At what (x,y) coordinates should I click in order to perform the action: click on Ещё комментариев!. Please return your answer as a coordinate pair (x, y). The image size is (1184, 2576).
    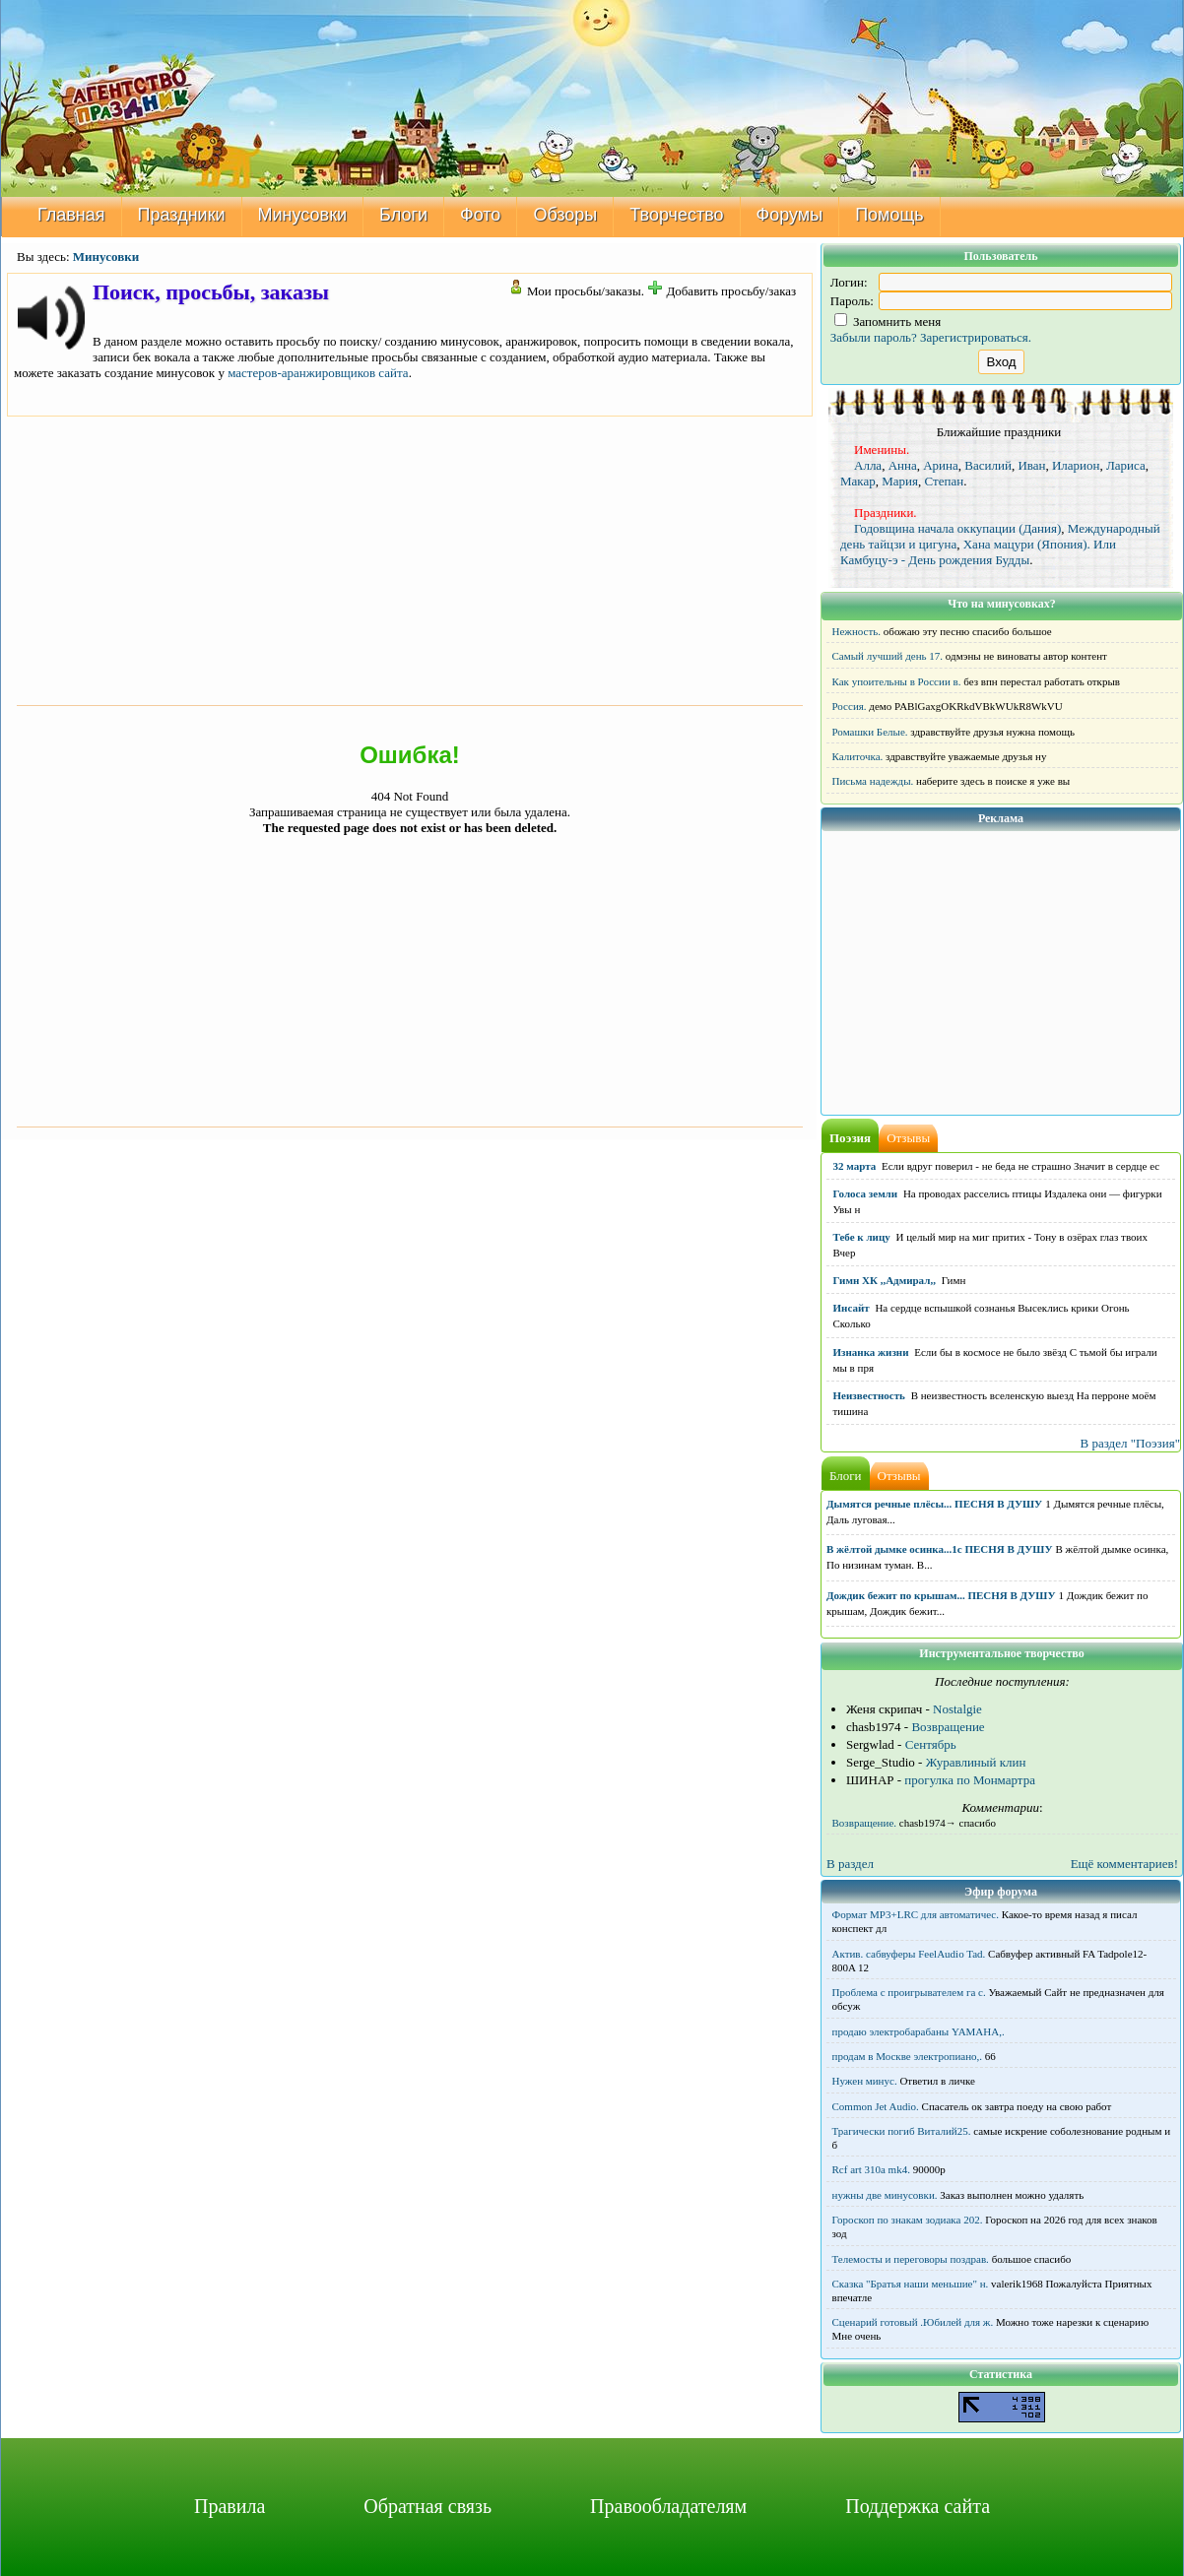
    Looking at the image, I should click on (1124, 1863).